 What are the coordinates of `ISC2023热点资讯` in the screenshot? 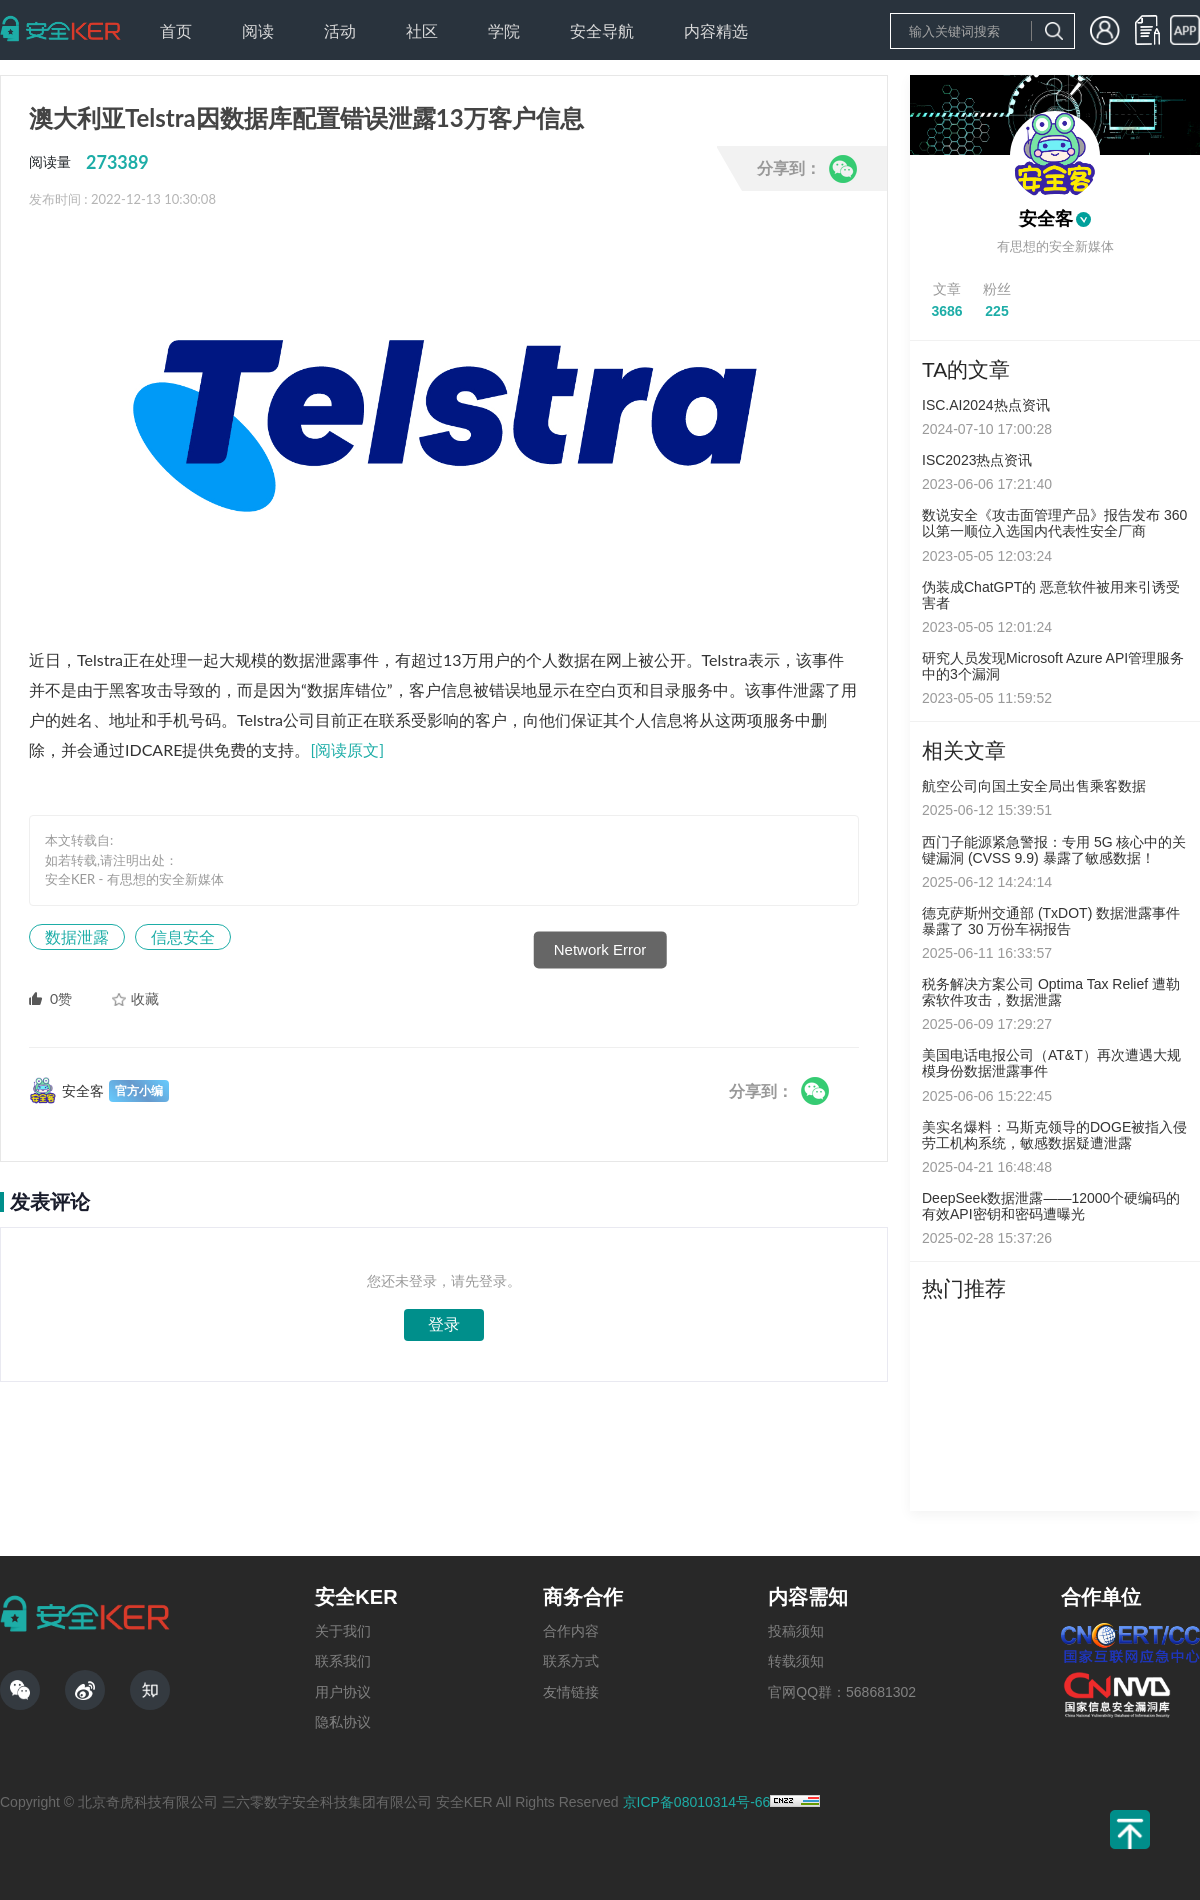 It's located at (977, 460).